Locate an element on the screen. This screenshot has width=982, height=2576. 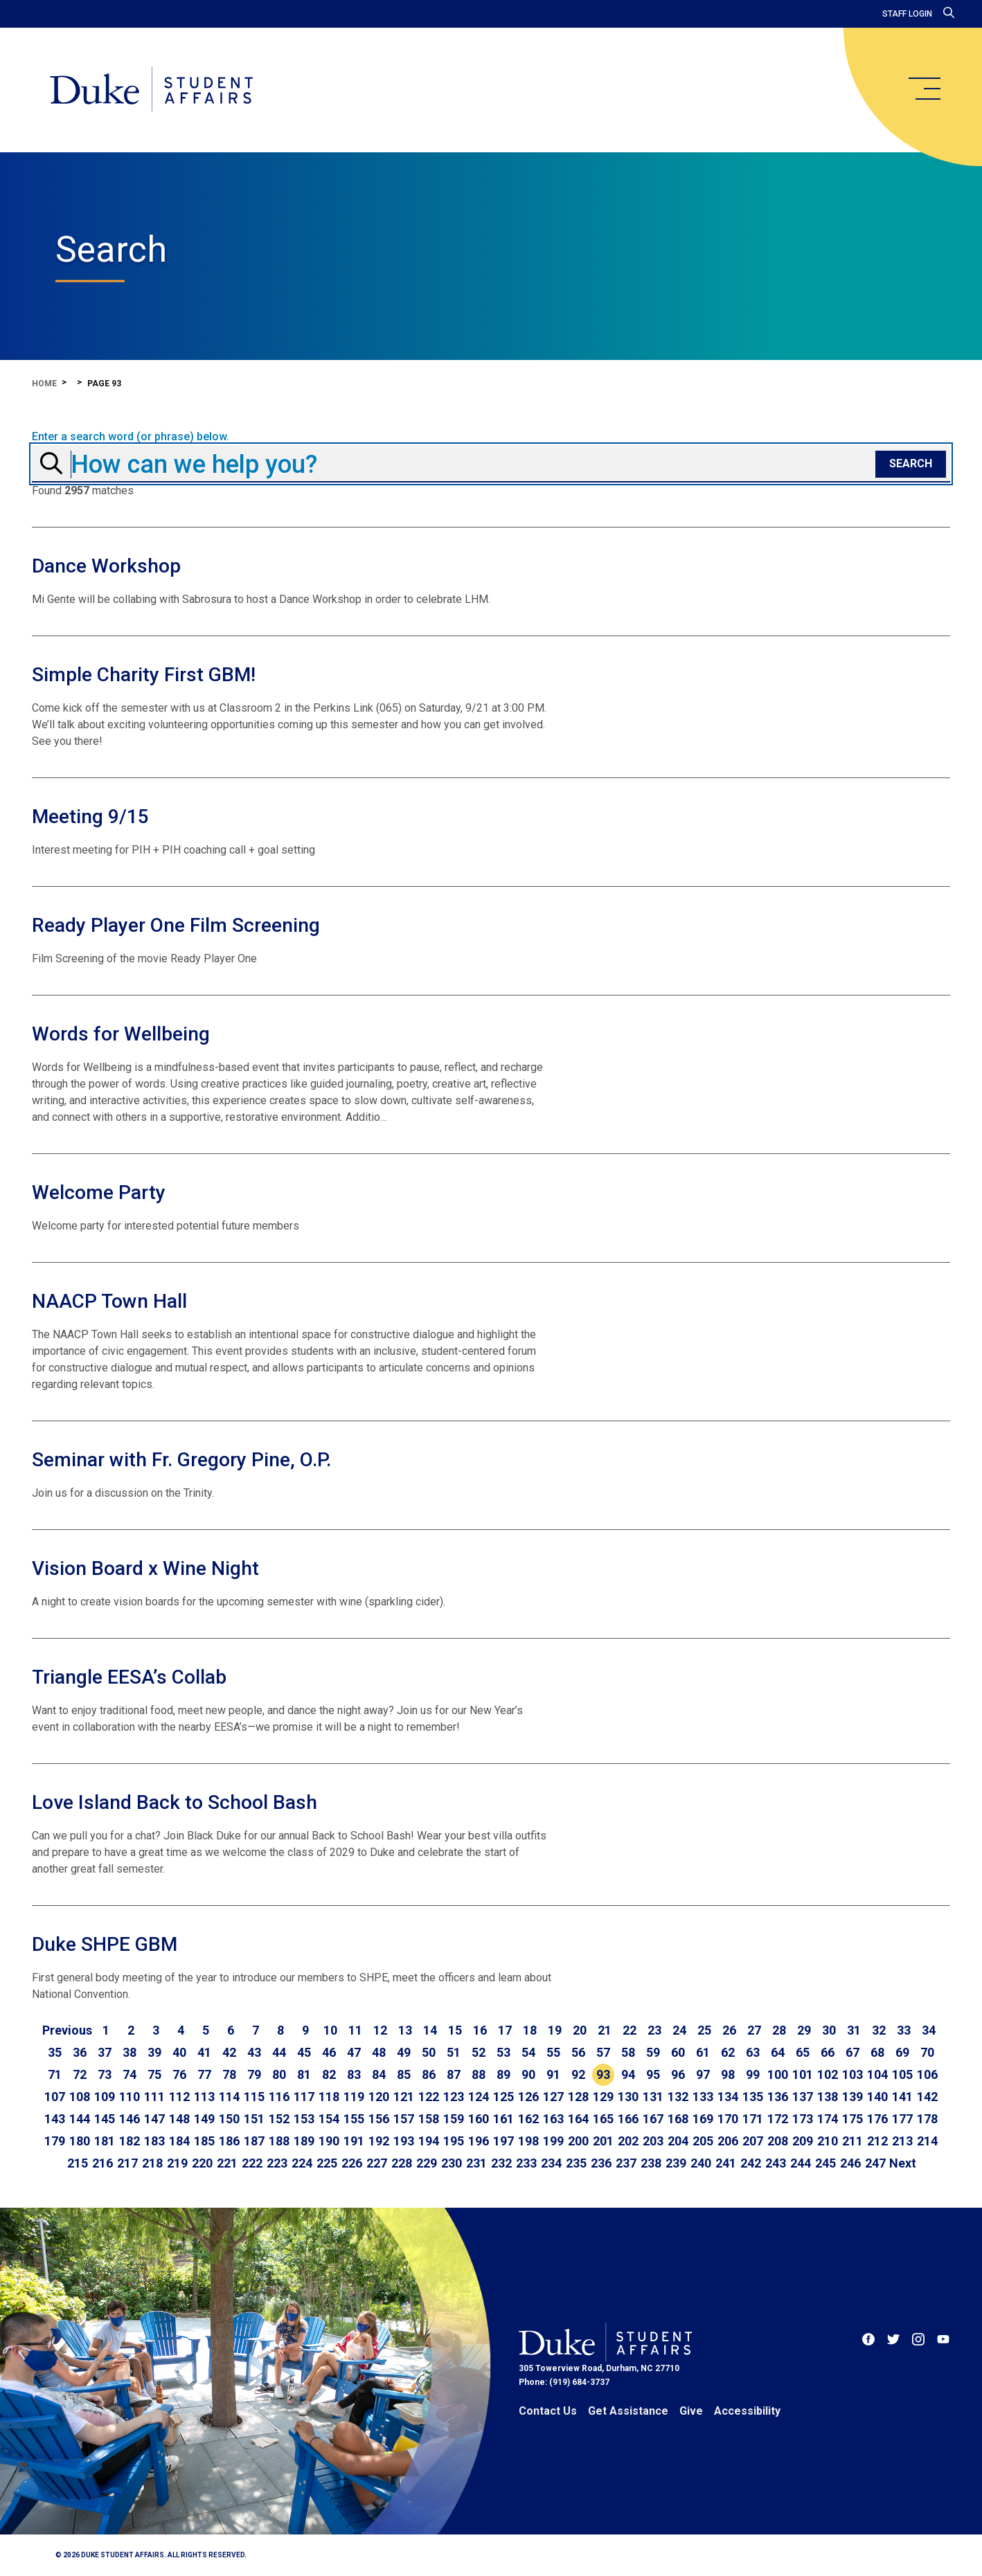
85 is located at coordinates (404, 2074).